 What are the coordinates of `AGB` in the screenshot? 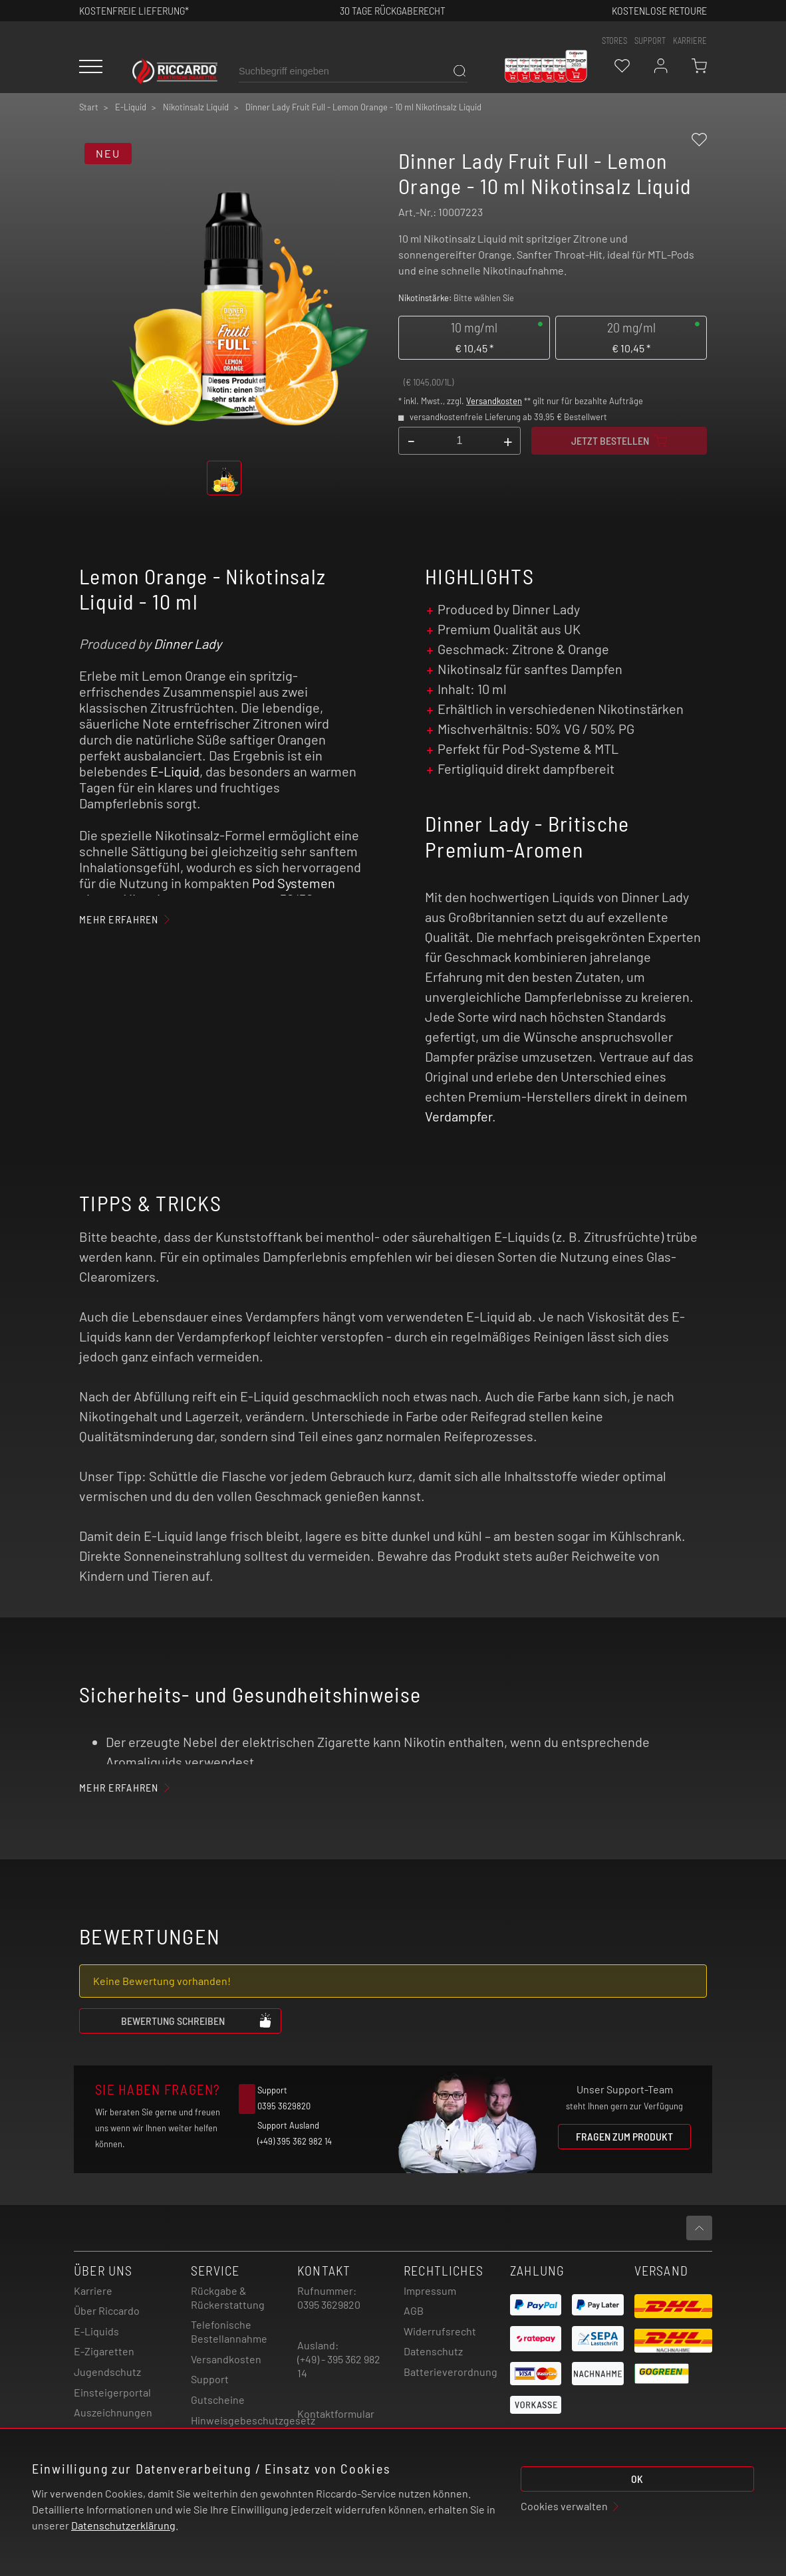 It's located at (414, 2310).